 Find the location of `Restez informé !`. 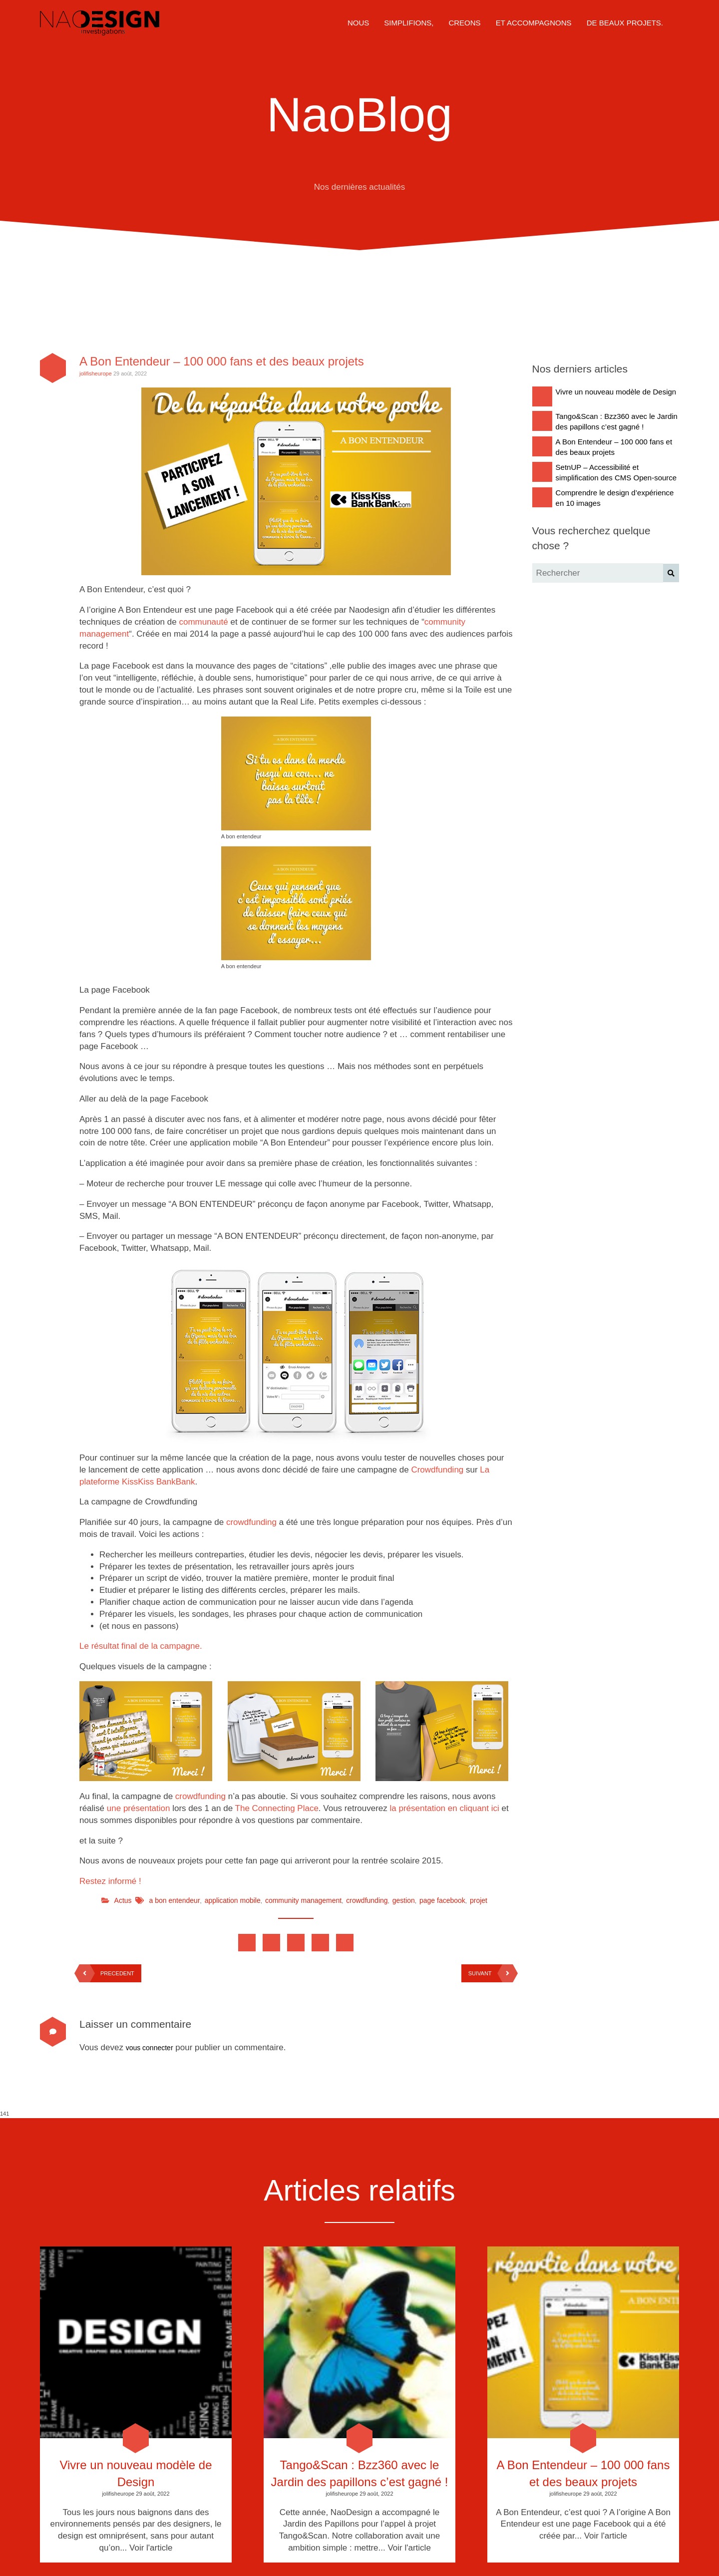

Restez informé ! is located at coordinates (110, 1881).